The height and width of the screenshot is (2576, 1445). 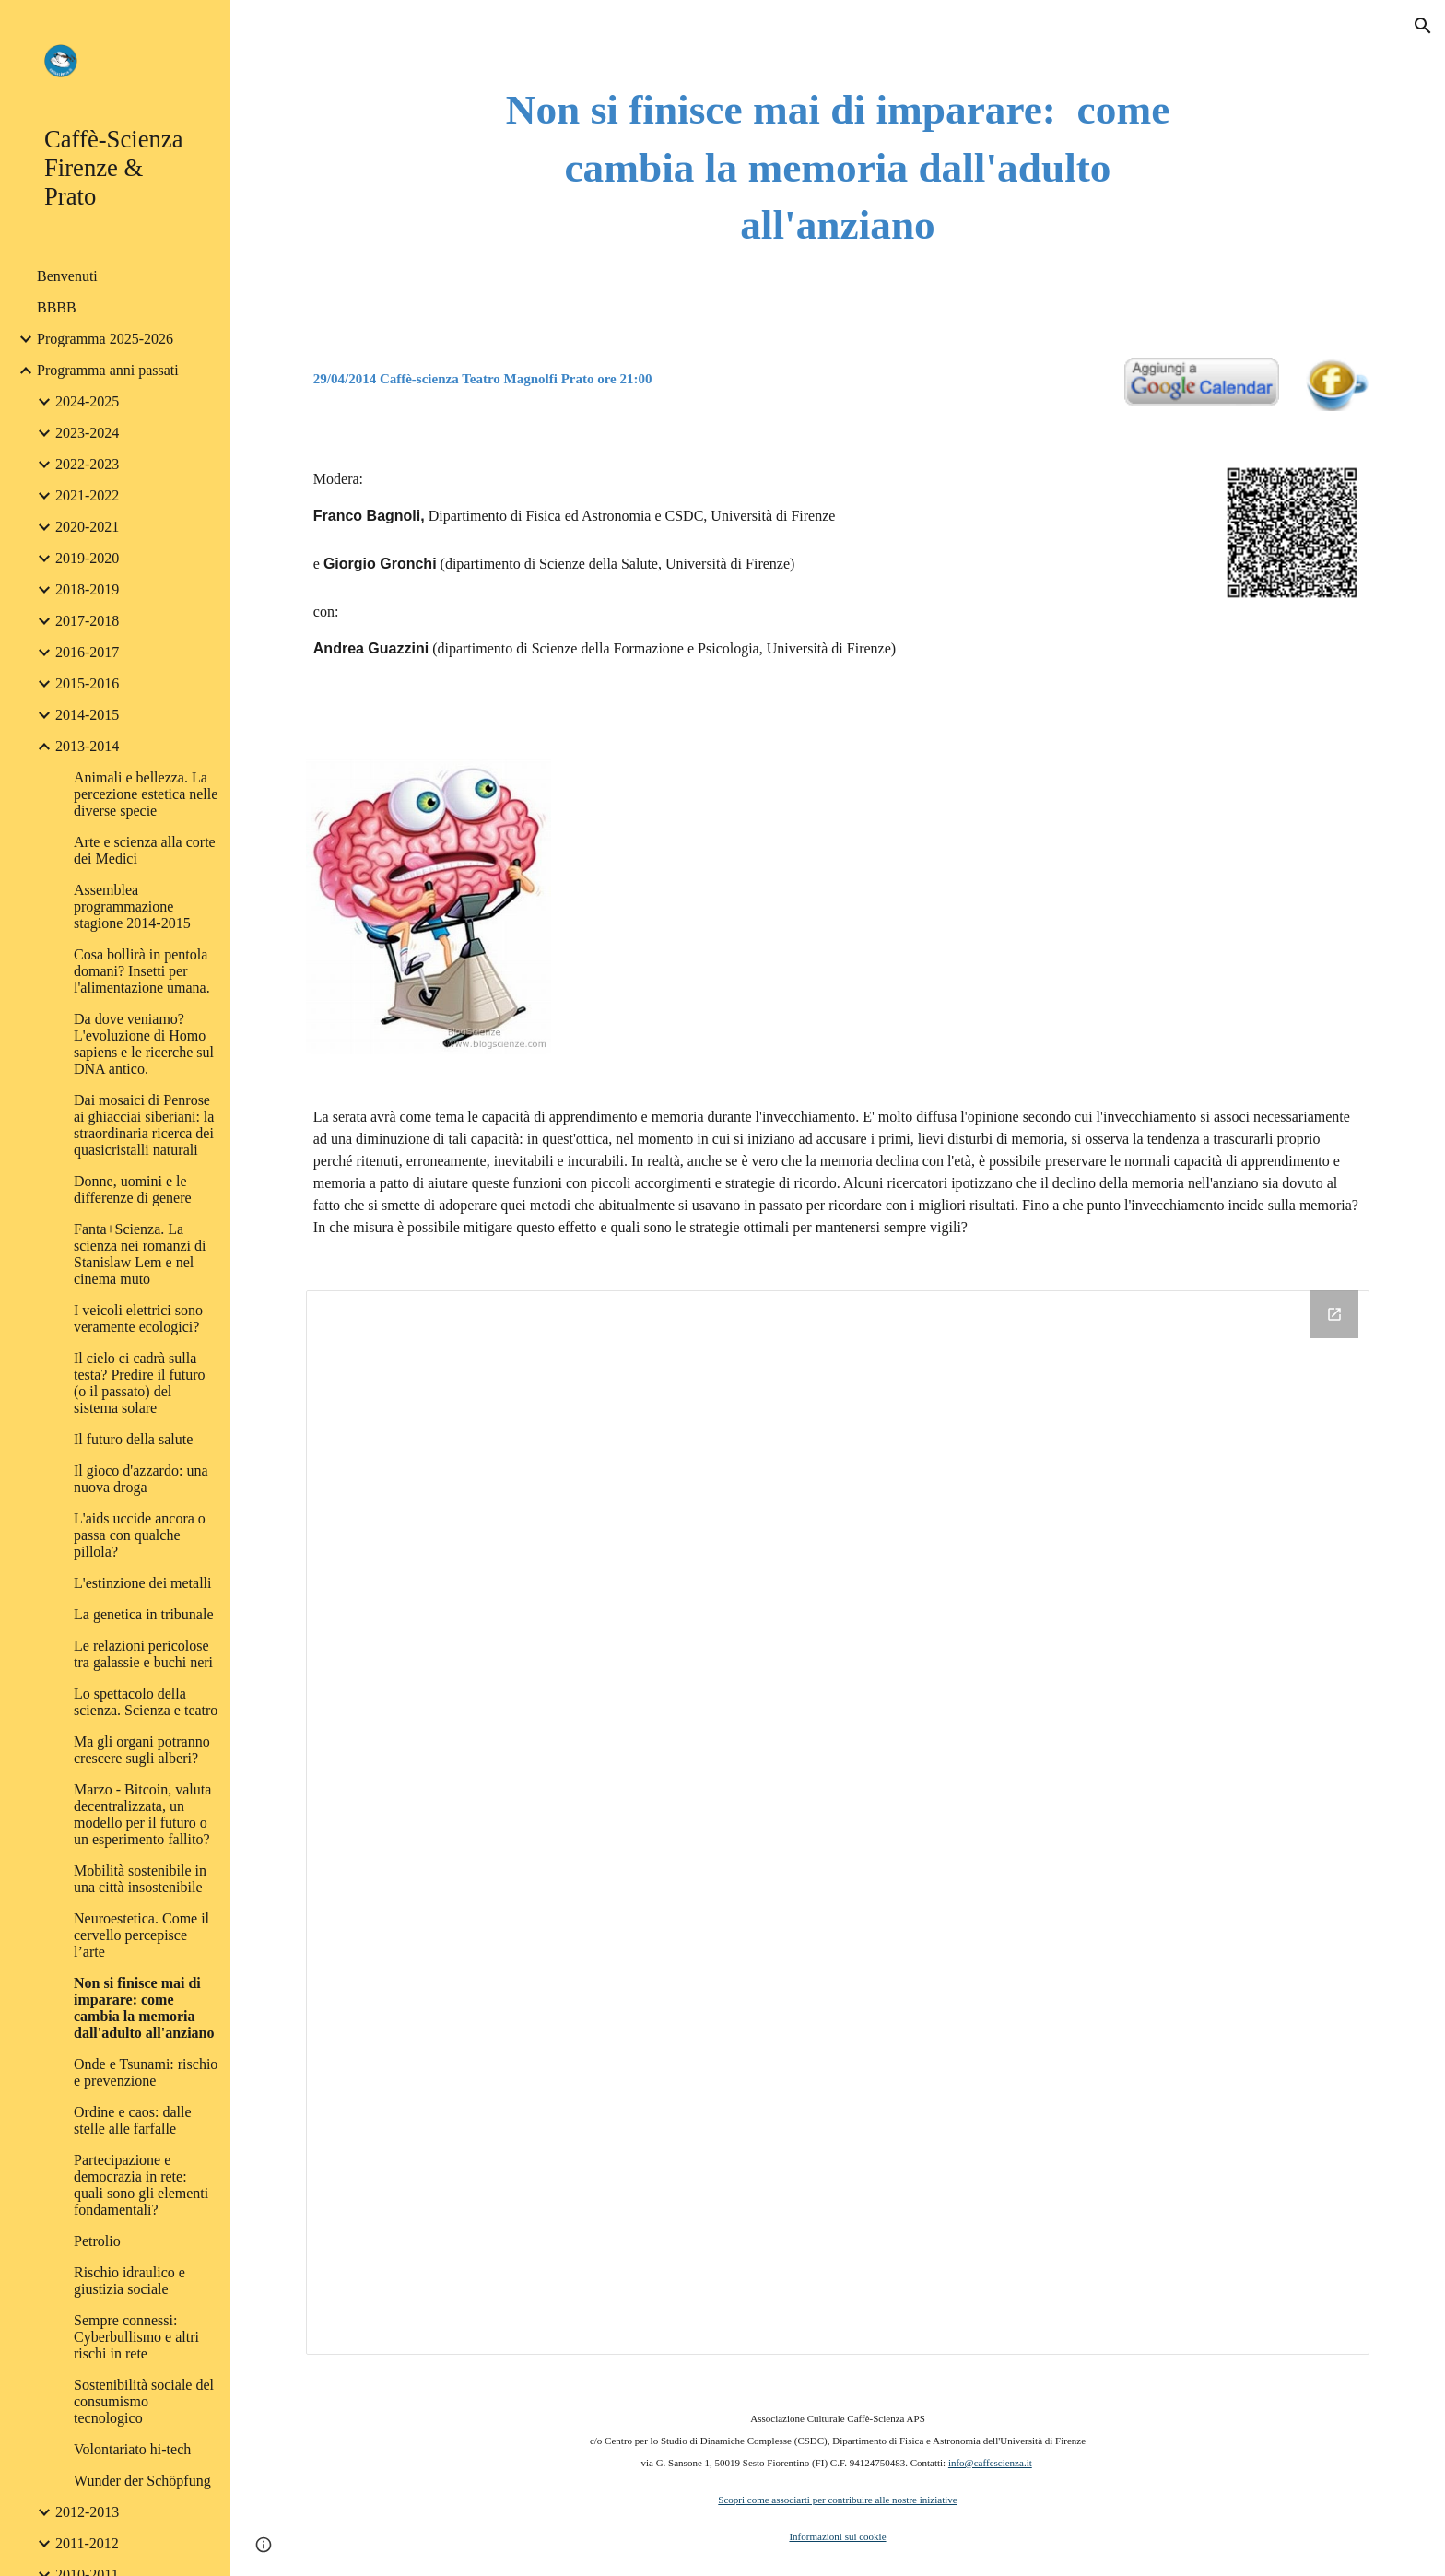 I want to click on Da dove veniamo? L'evoluzione di Homo sapiens e le ricerche sul DNA antico. [link], so click(x=144, y=1043).